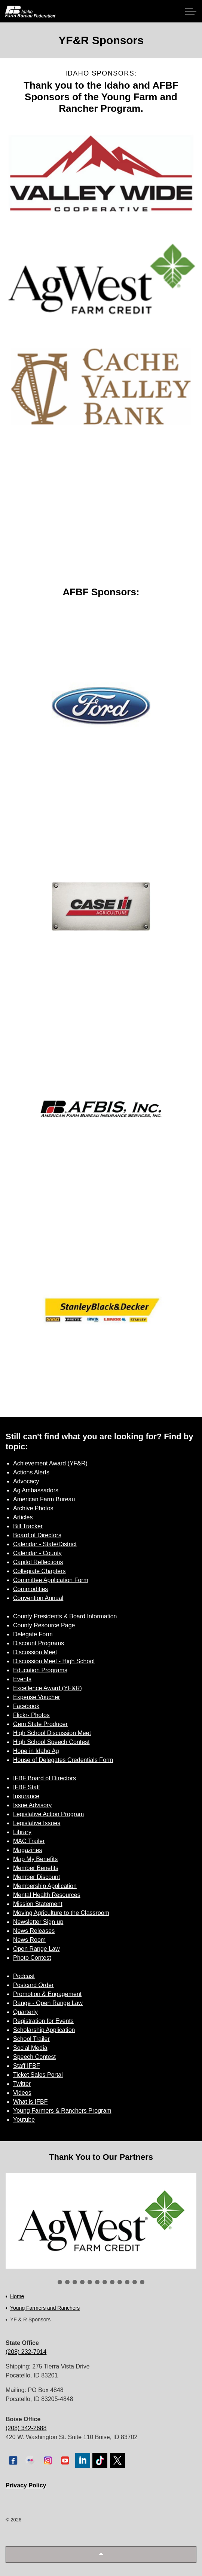 The width and height of the screenshot is (202, 2576). Describe the element at coordinates (35, 1868) in the screenshot. I see `Member Benefits` at that location.